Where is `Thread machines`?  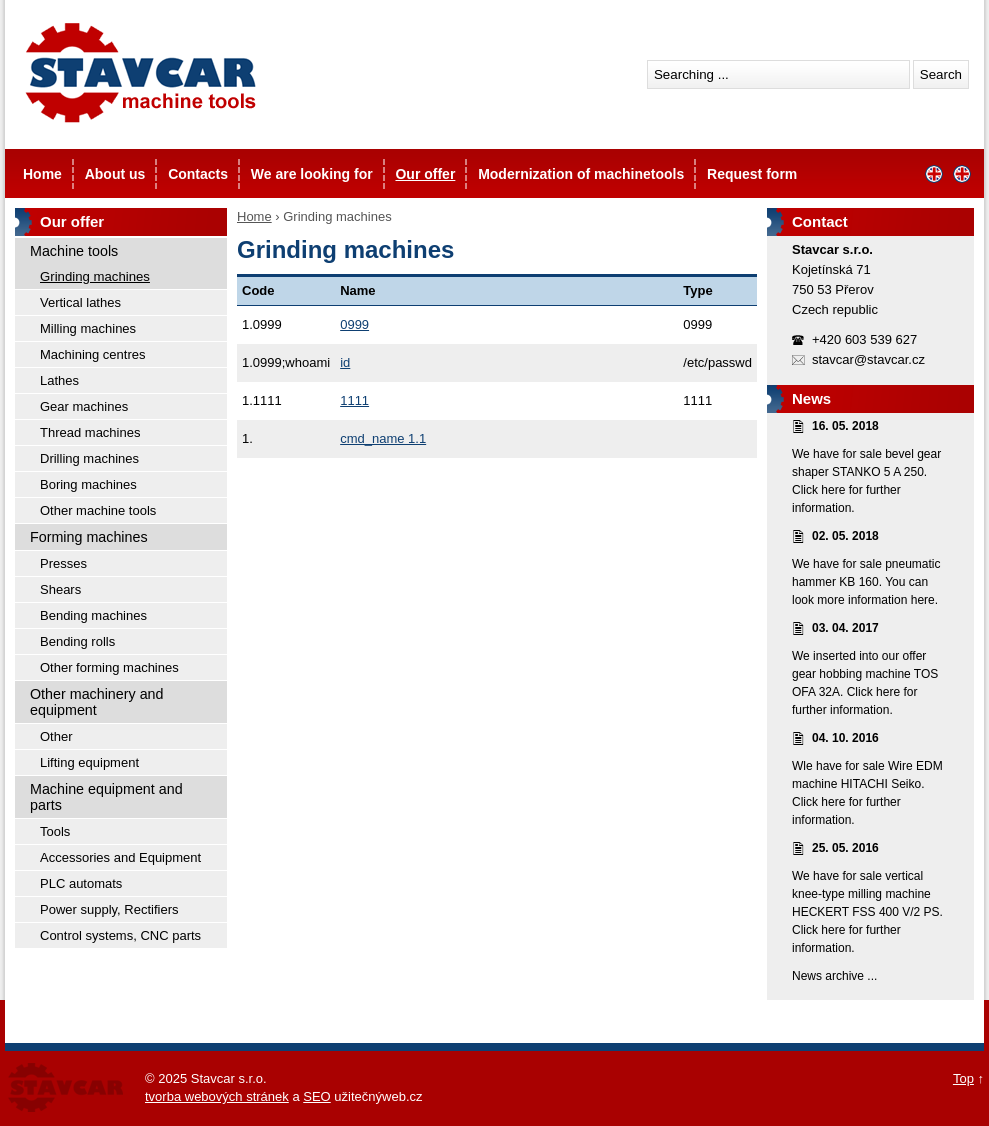
Thread machines is located at coordinates (90, 432).